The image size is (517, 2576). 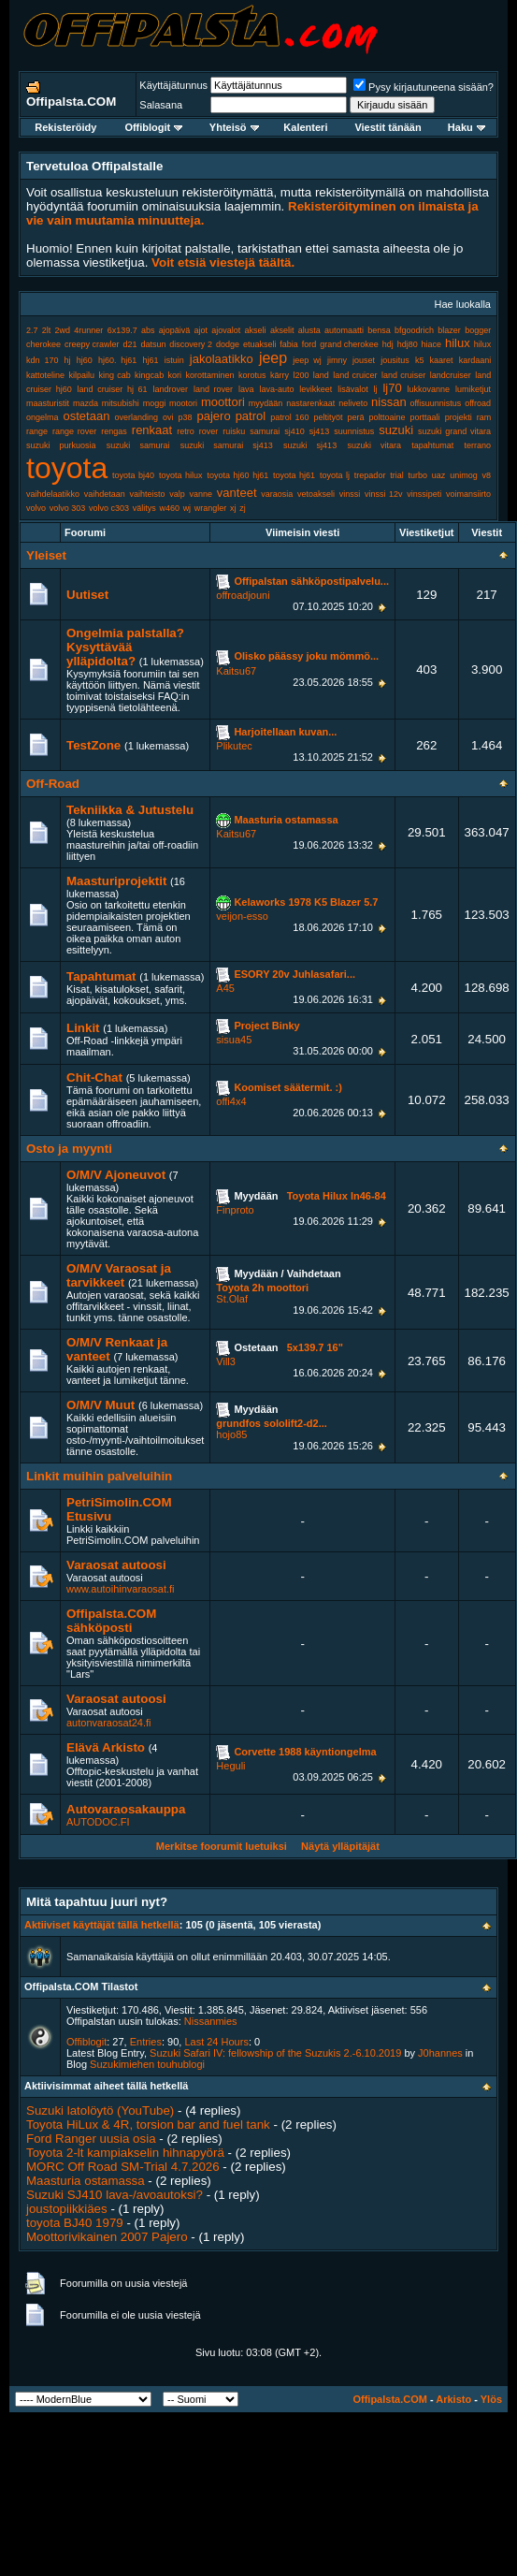 I want to click on Plikutec, so click(x=234, y=745).